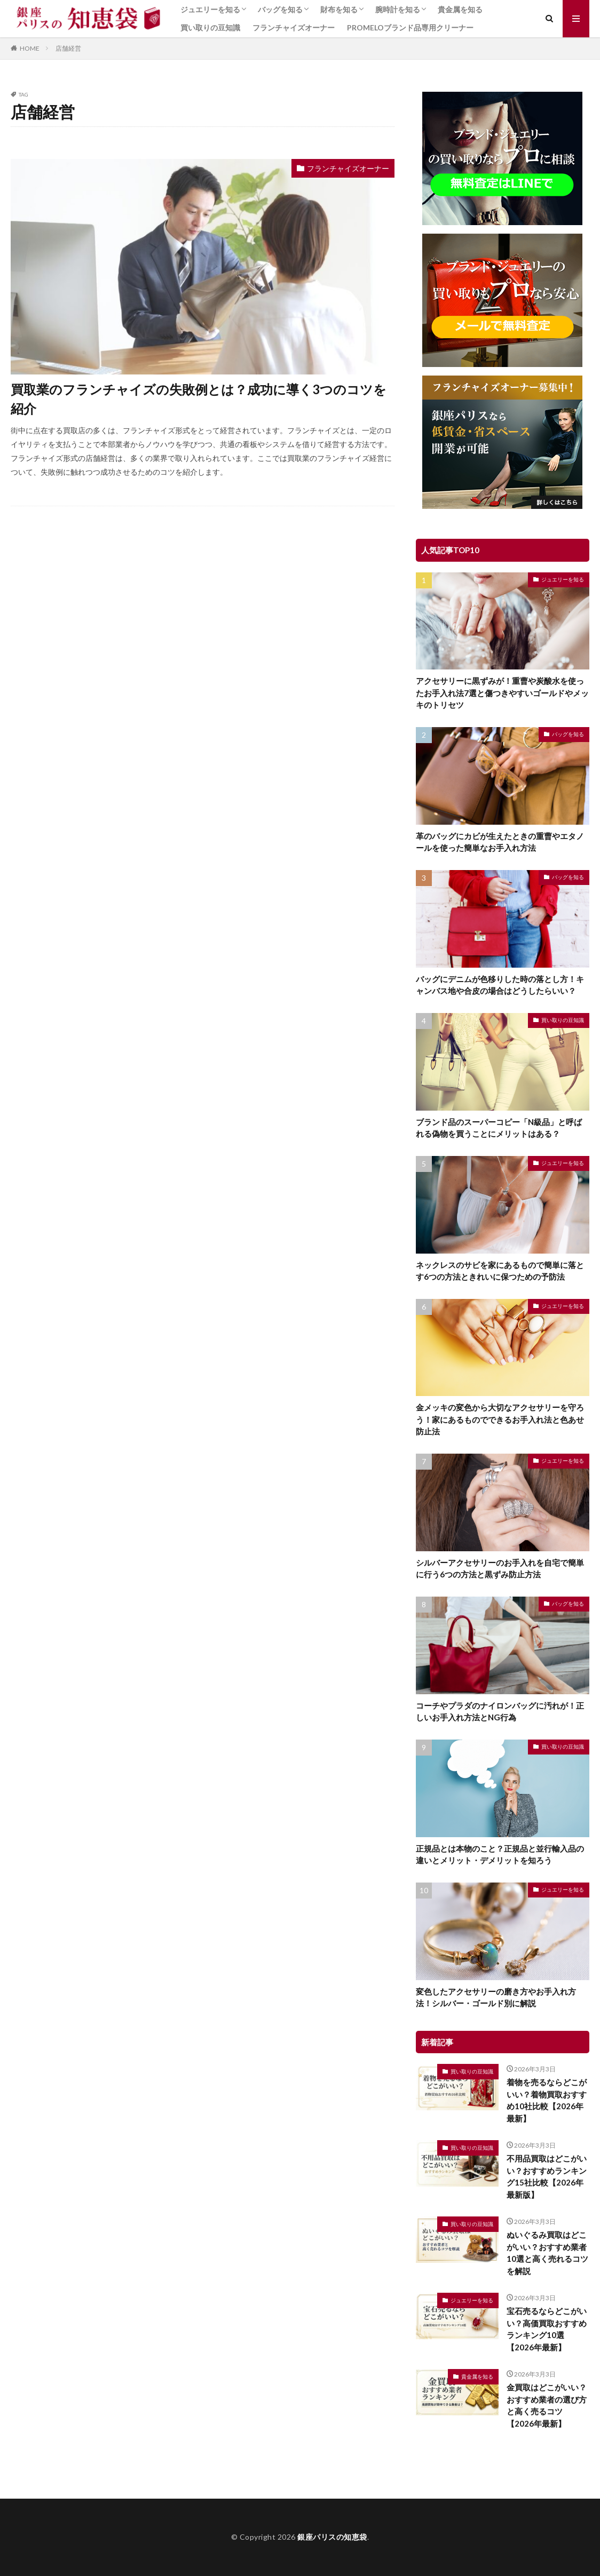 This screenshot has width=600, height=2576. What do you see at coordinates (547, 2405) in the screenshot?
I see `金買取はどこがいい？おすすめ業者の選び方と高く売るコツ【2026年最新】` at bounding box center [547, 2405].